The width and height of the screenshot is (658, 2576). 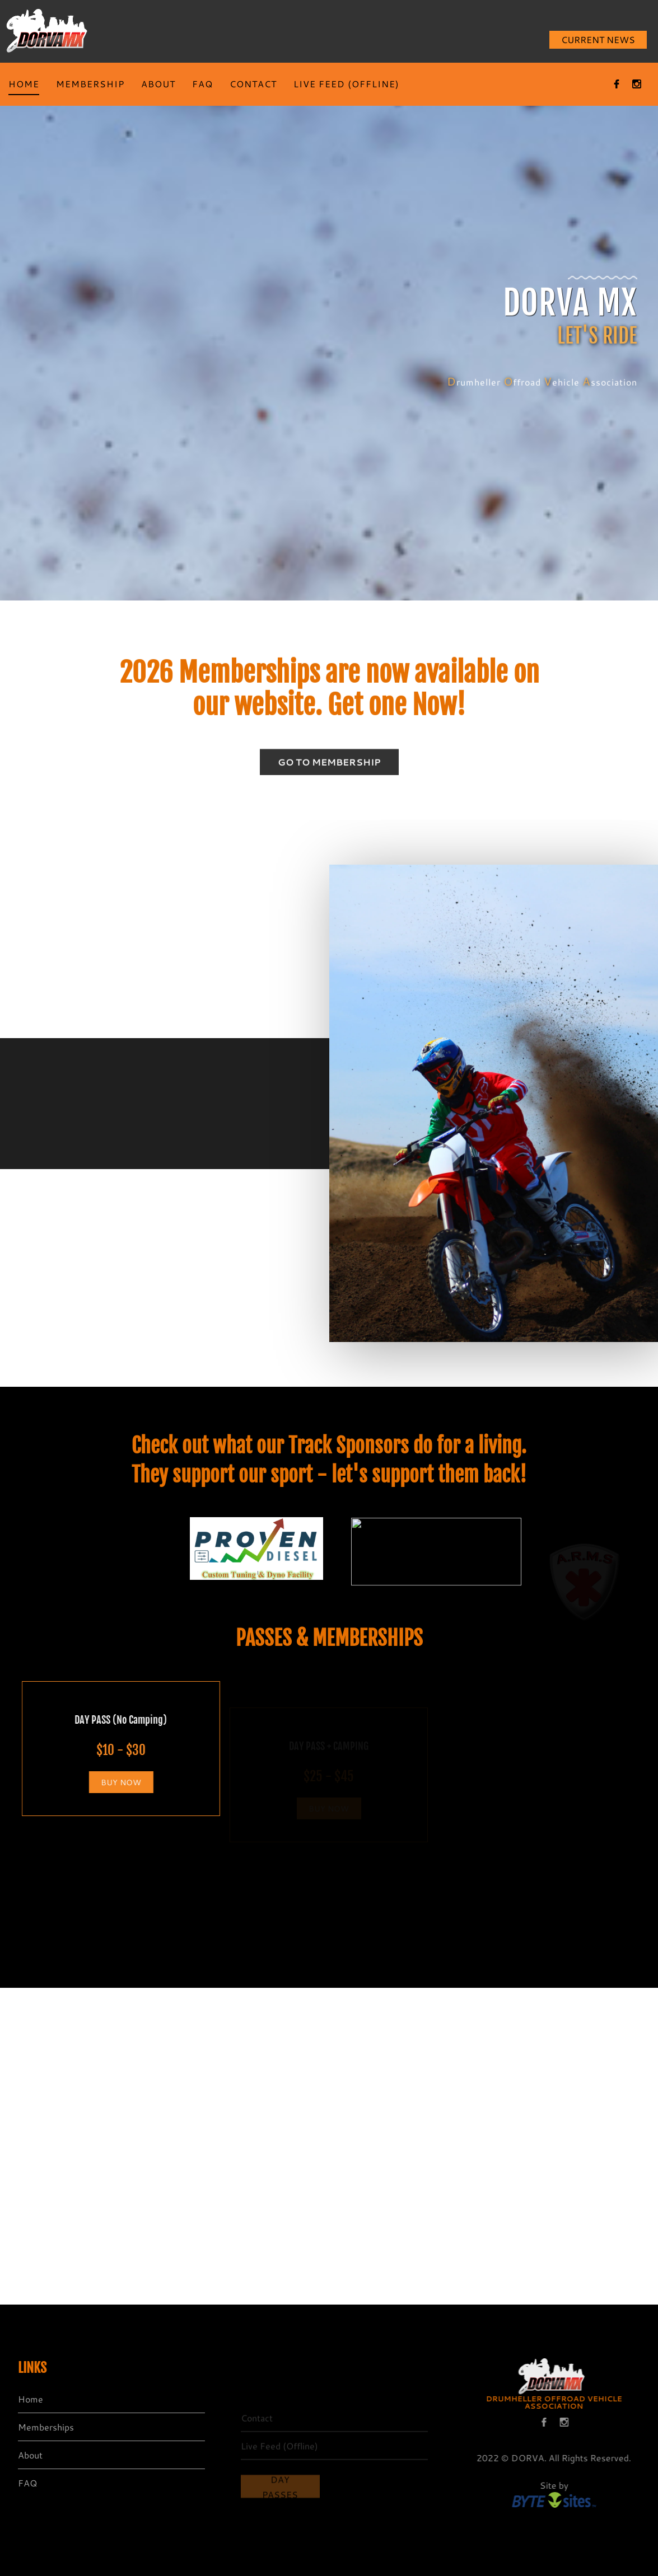 I want to click on LIVE FEED (OFFLINE), so click(x=346, y=84).